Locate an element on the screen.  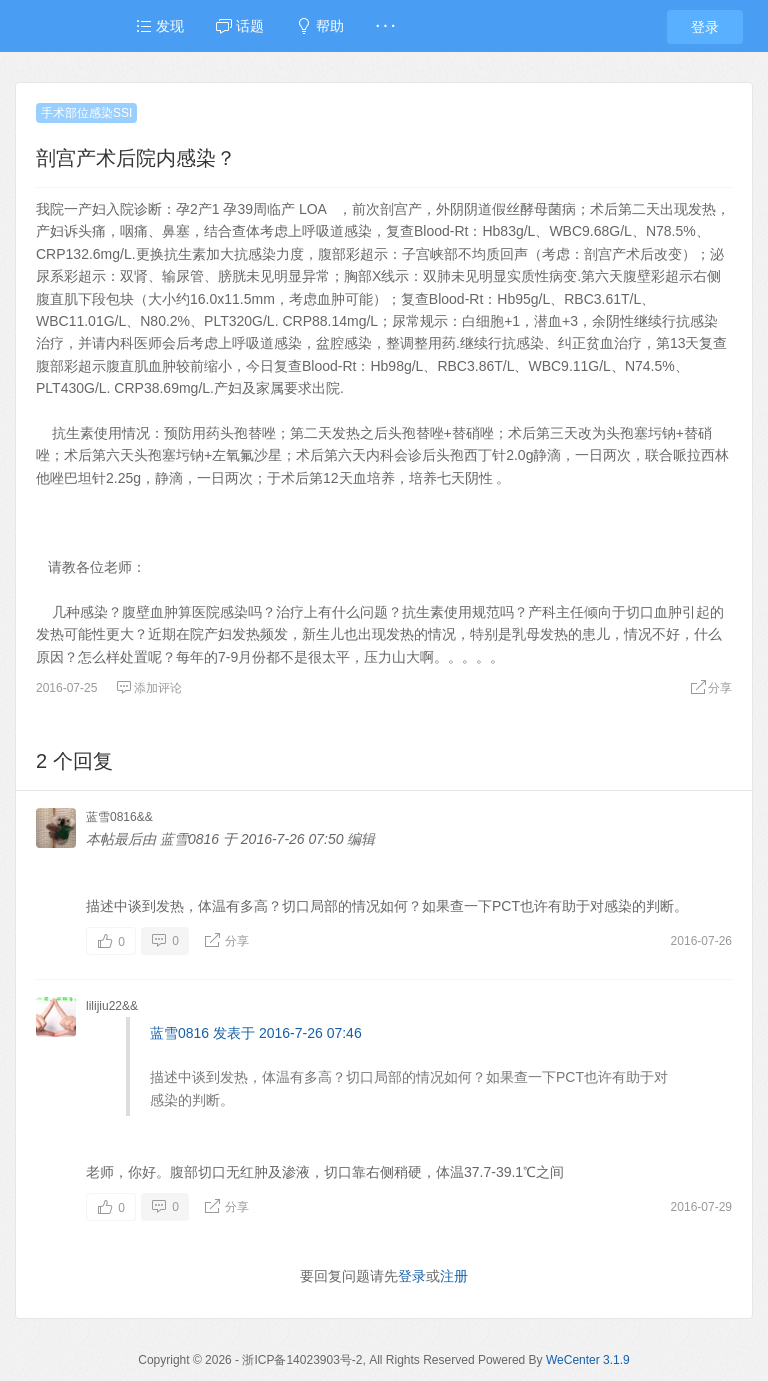
发现 is located at coordinates (160, 26).